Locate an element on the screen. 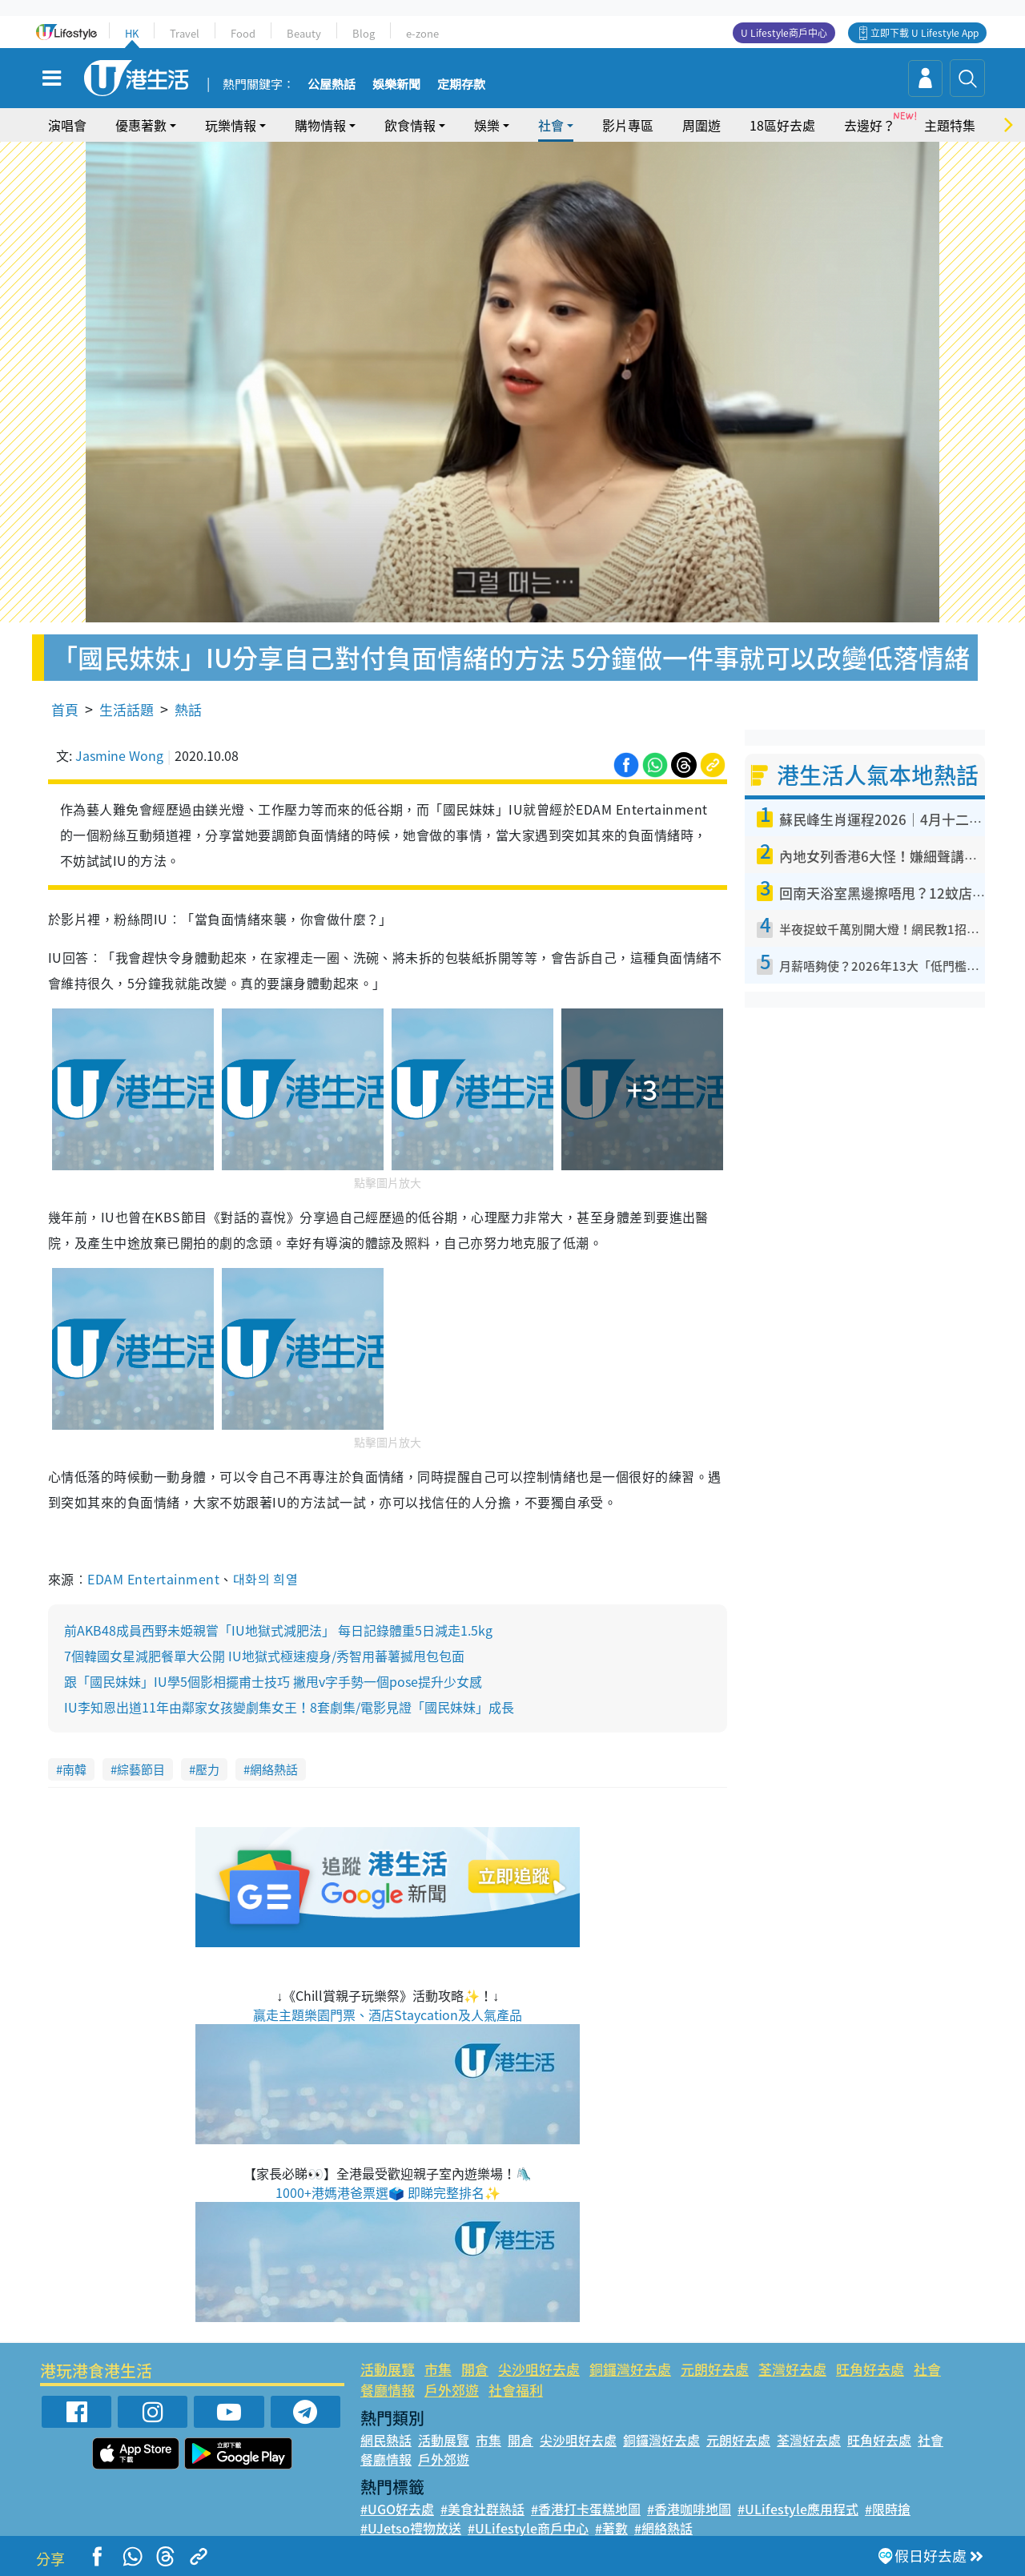  EDAM Entertainment is located at coordinates (153, 1578).